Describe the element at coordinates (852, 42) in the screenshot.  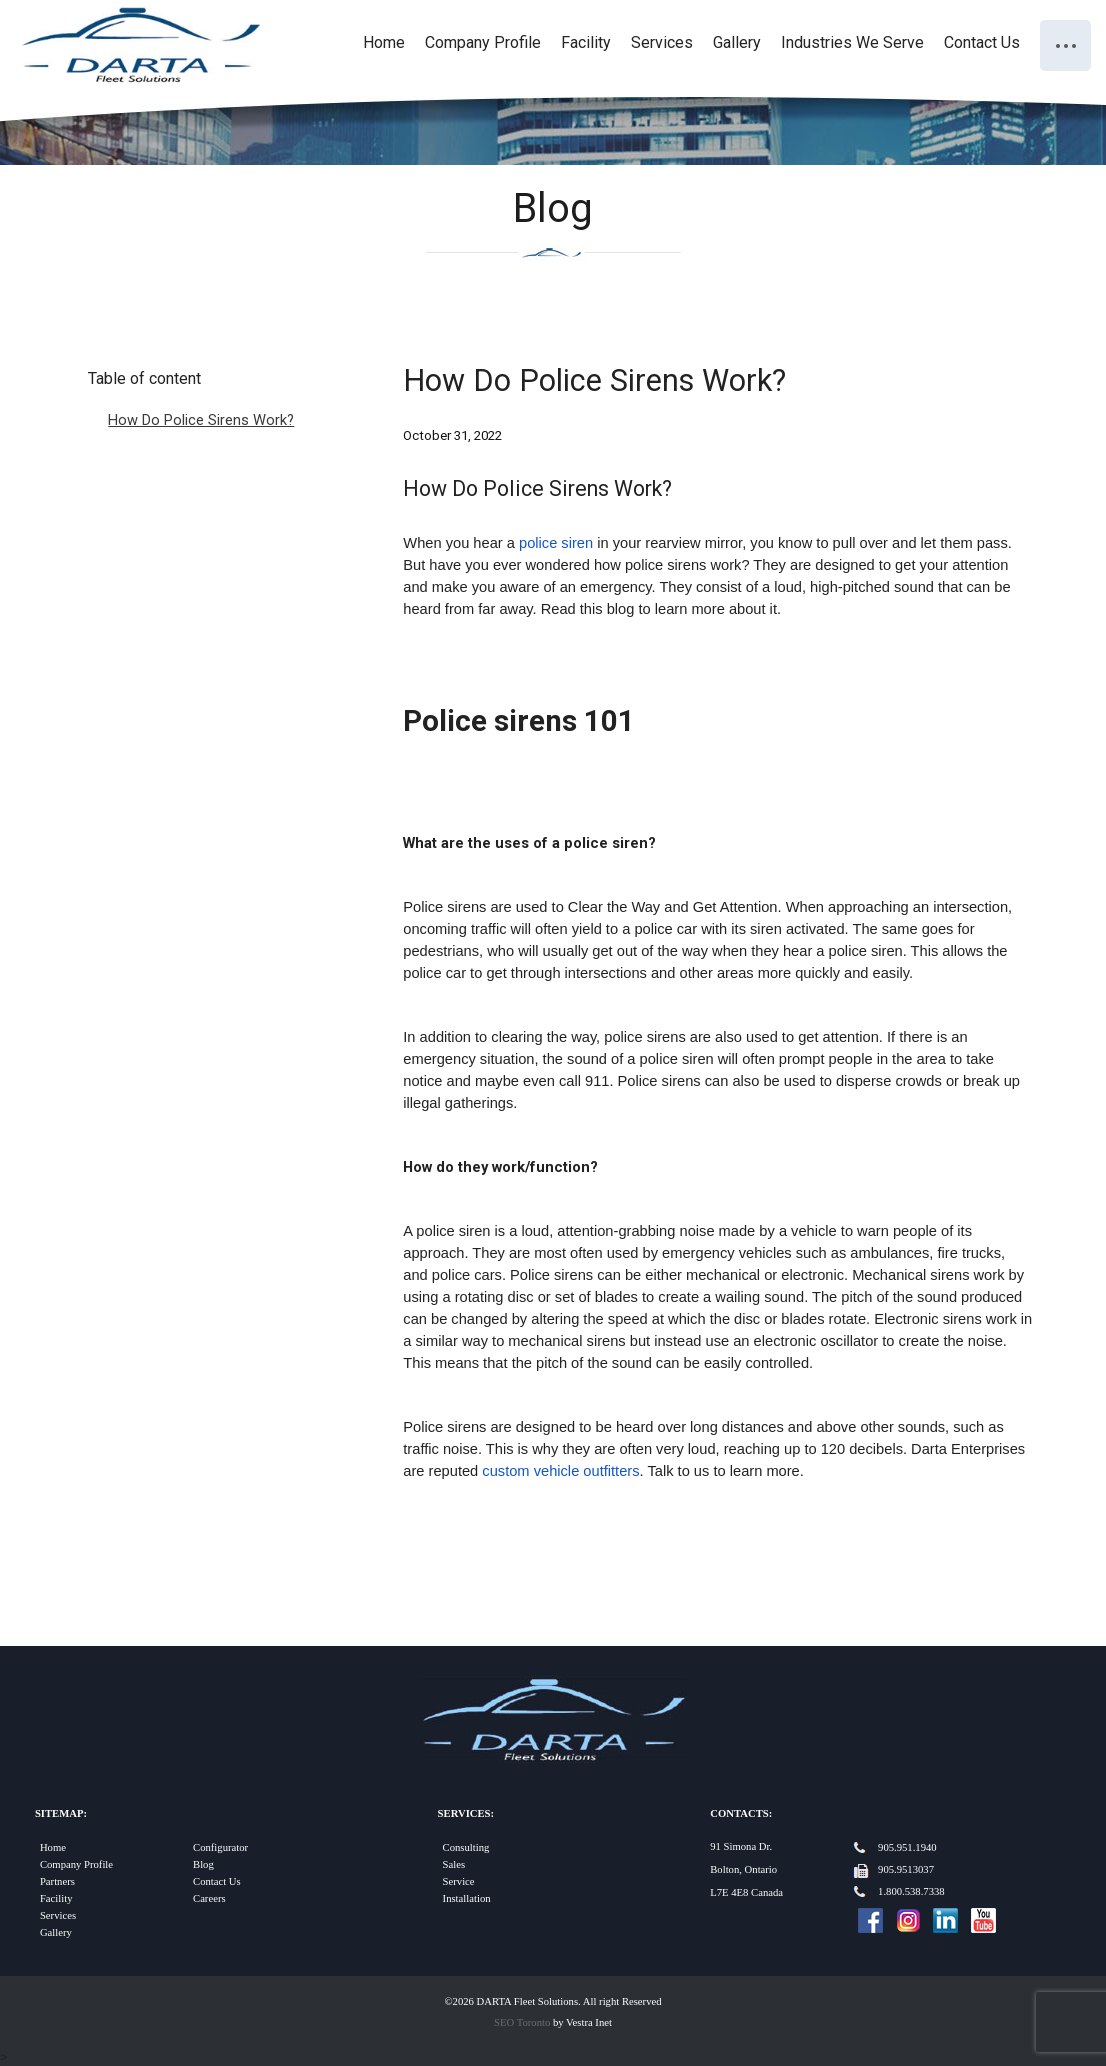
I see `Industries We Serve` at that location.